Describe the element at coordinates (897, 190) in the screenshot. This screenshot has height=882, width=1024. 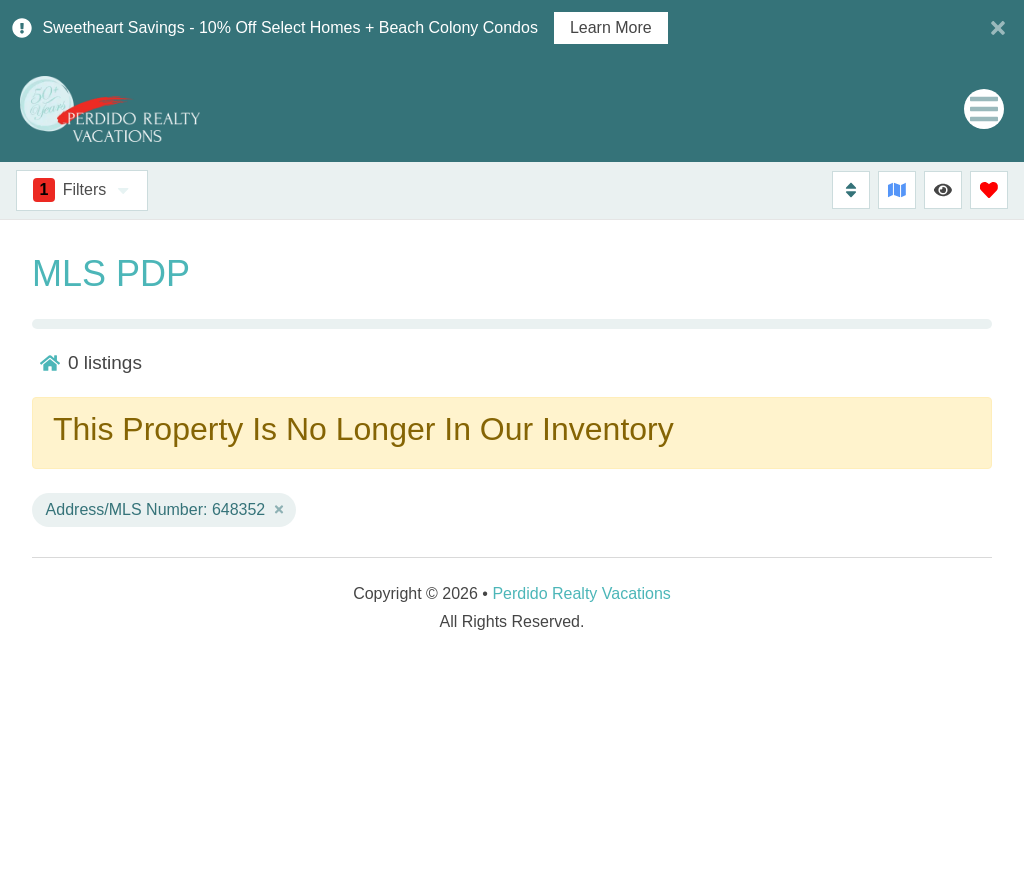
I see `[Map Toggle Button]` at that location.